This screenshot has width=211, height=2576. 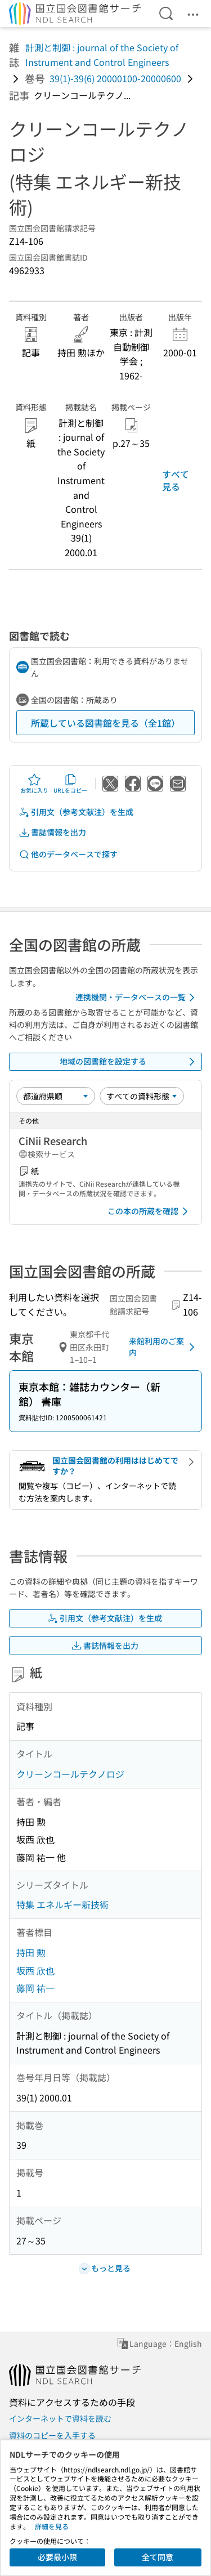 What do you see at coordinates (60, 2418) in the screenshot?
I see `インターネットで資料を読む` at bounding box center [60, 2418].